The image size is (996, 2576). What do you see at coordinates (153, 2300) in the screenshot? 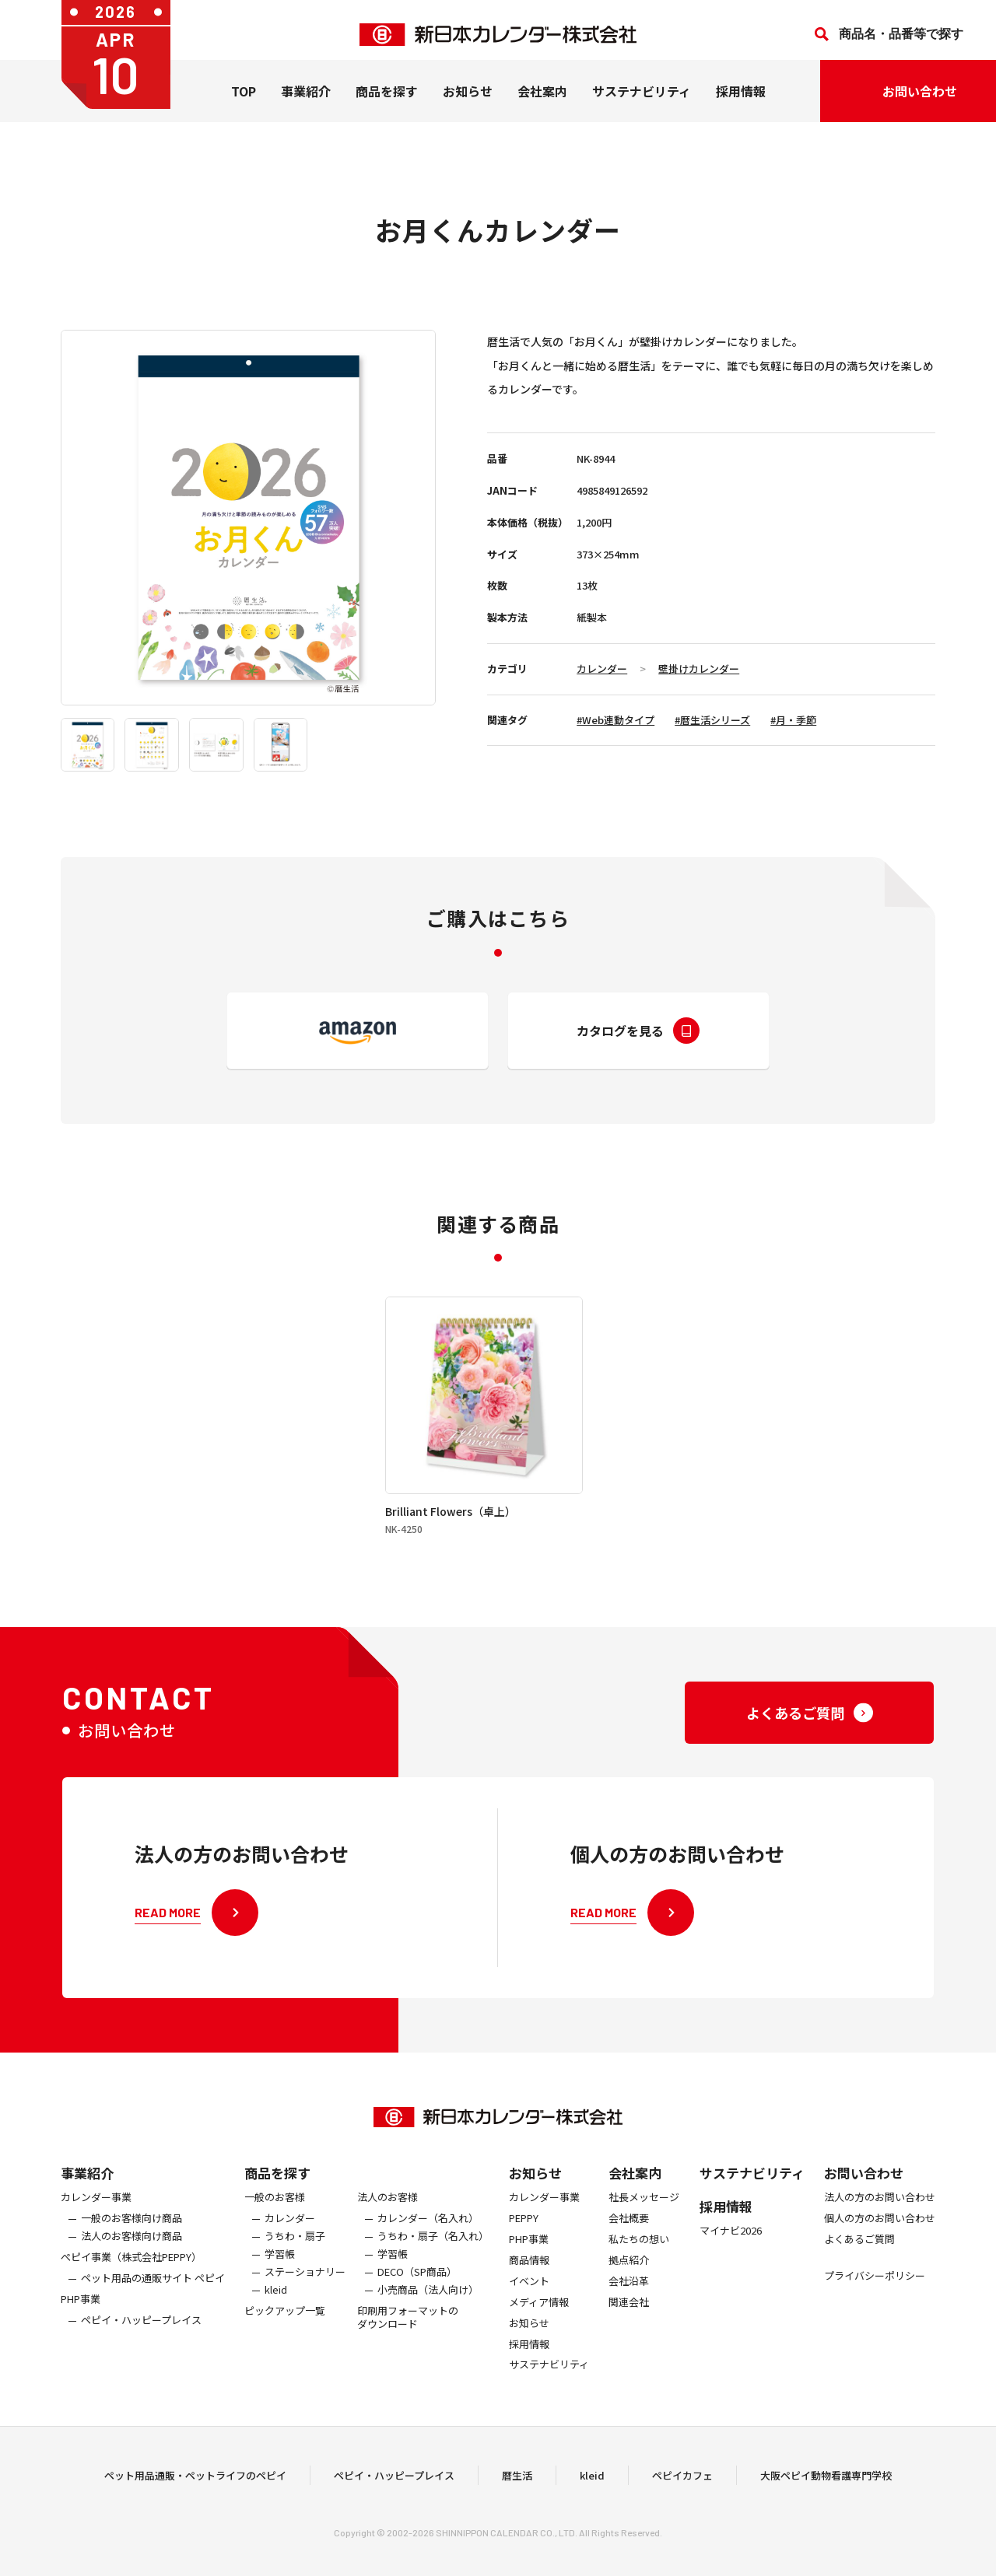
I see `ペット用品の通販サイト ペピイ` at bounding box center [153, 2300].